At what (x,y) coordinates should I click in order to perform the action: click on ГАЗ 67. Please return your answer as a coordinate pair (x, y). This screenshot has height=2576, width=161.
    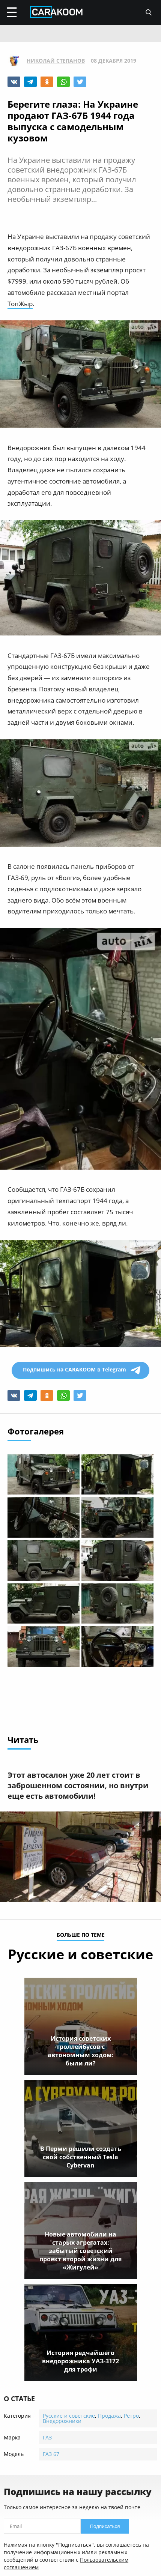
    Looking at the image, I should click on (51, 2453).